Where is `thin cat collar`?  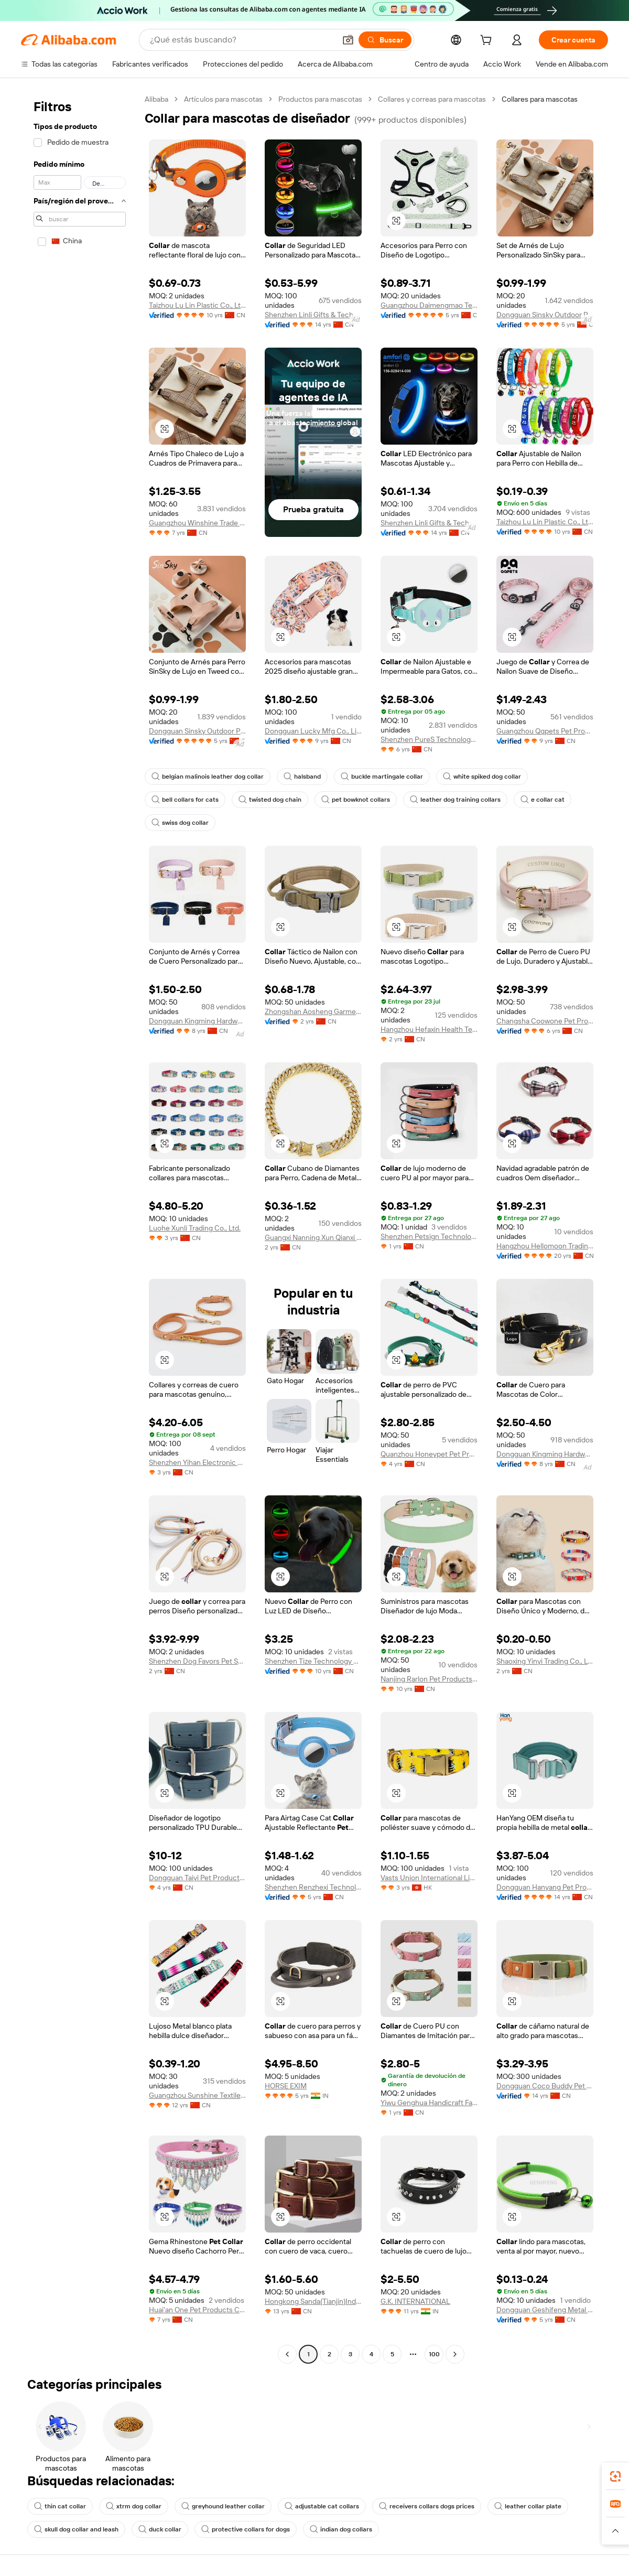
thin cat collar is located at coordinates (60, 2506).